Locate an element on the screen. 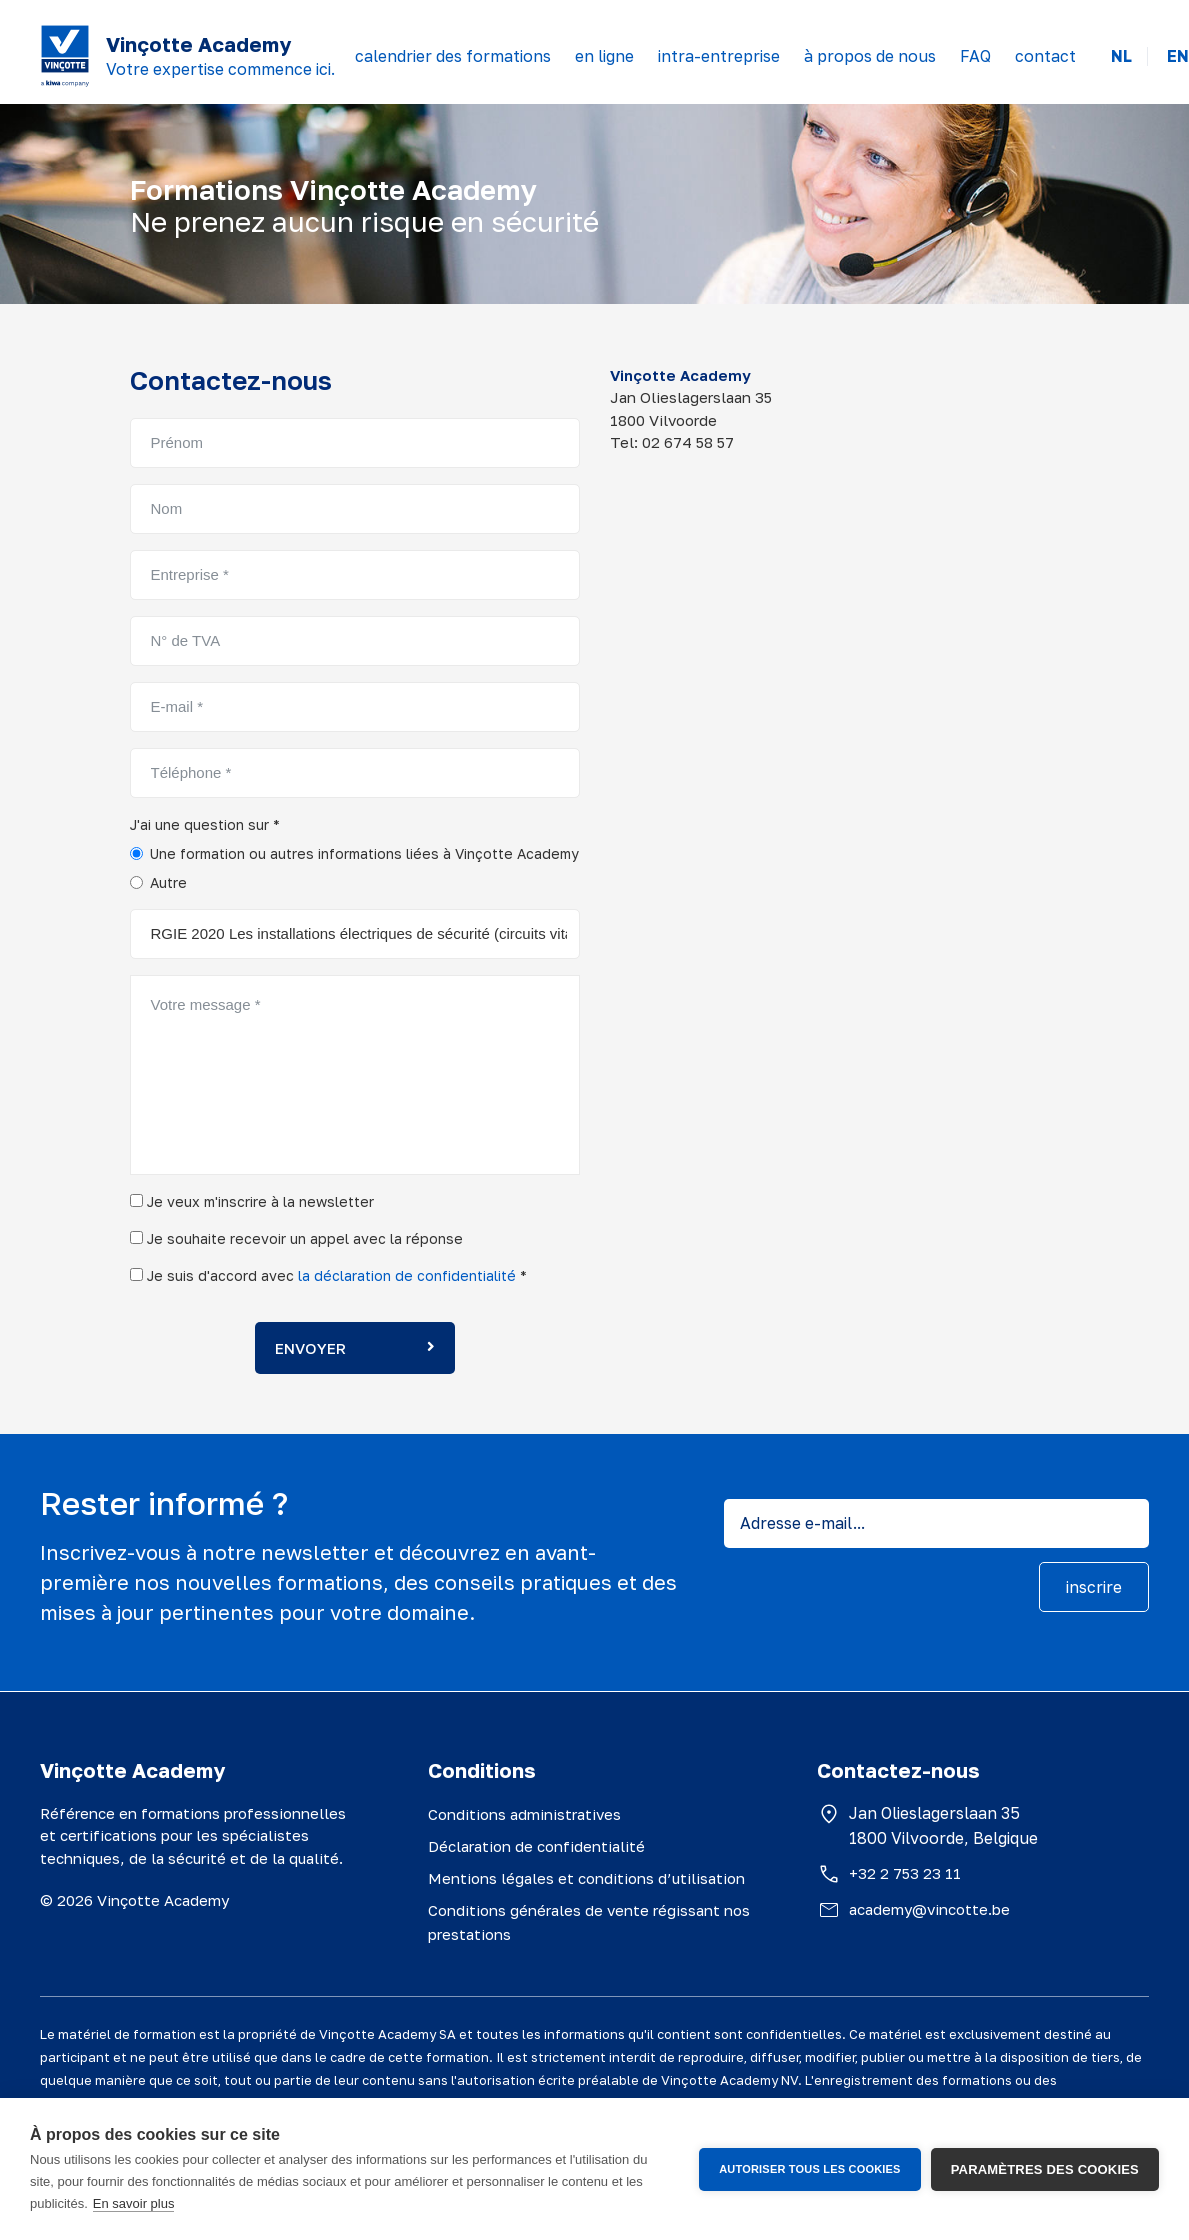  NL is located at coordinates (1121, 56).